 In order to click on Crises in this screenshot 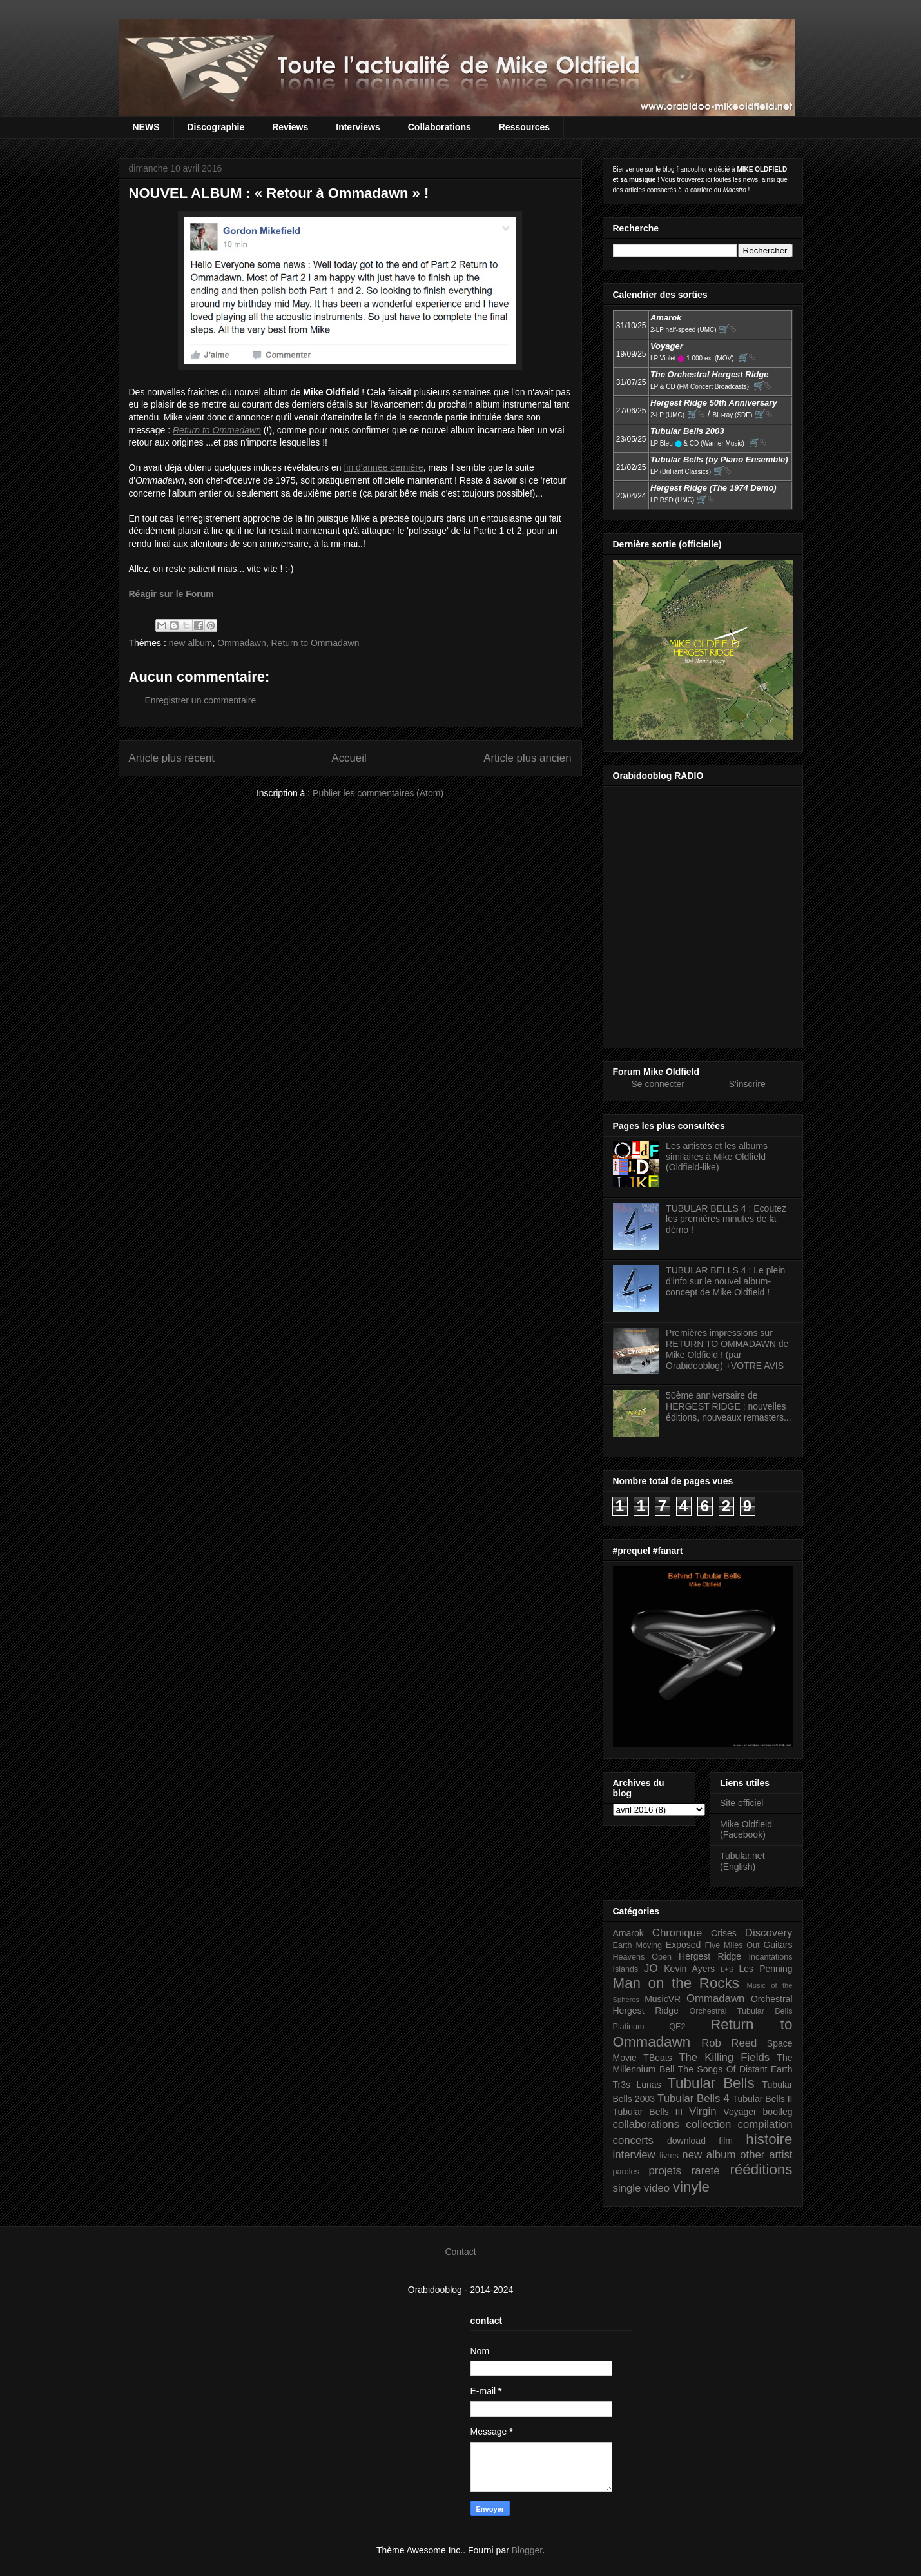, I will do `click(724, 1933)`.